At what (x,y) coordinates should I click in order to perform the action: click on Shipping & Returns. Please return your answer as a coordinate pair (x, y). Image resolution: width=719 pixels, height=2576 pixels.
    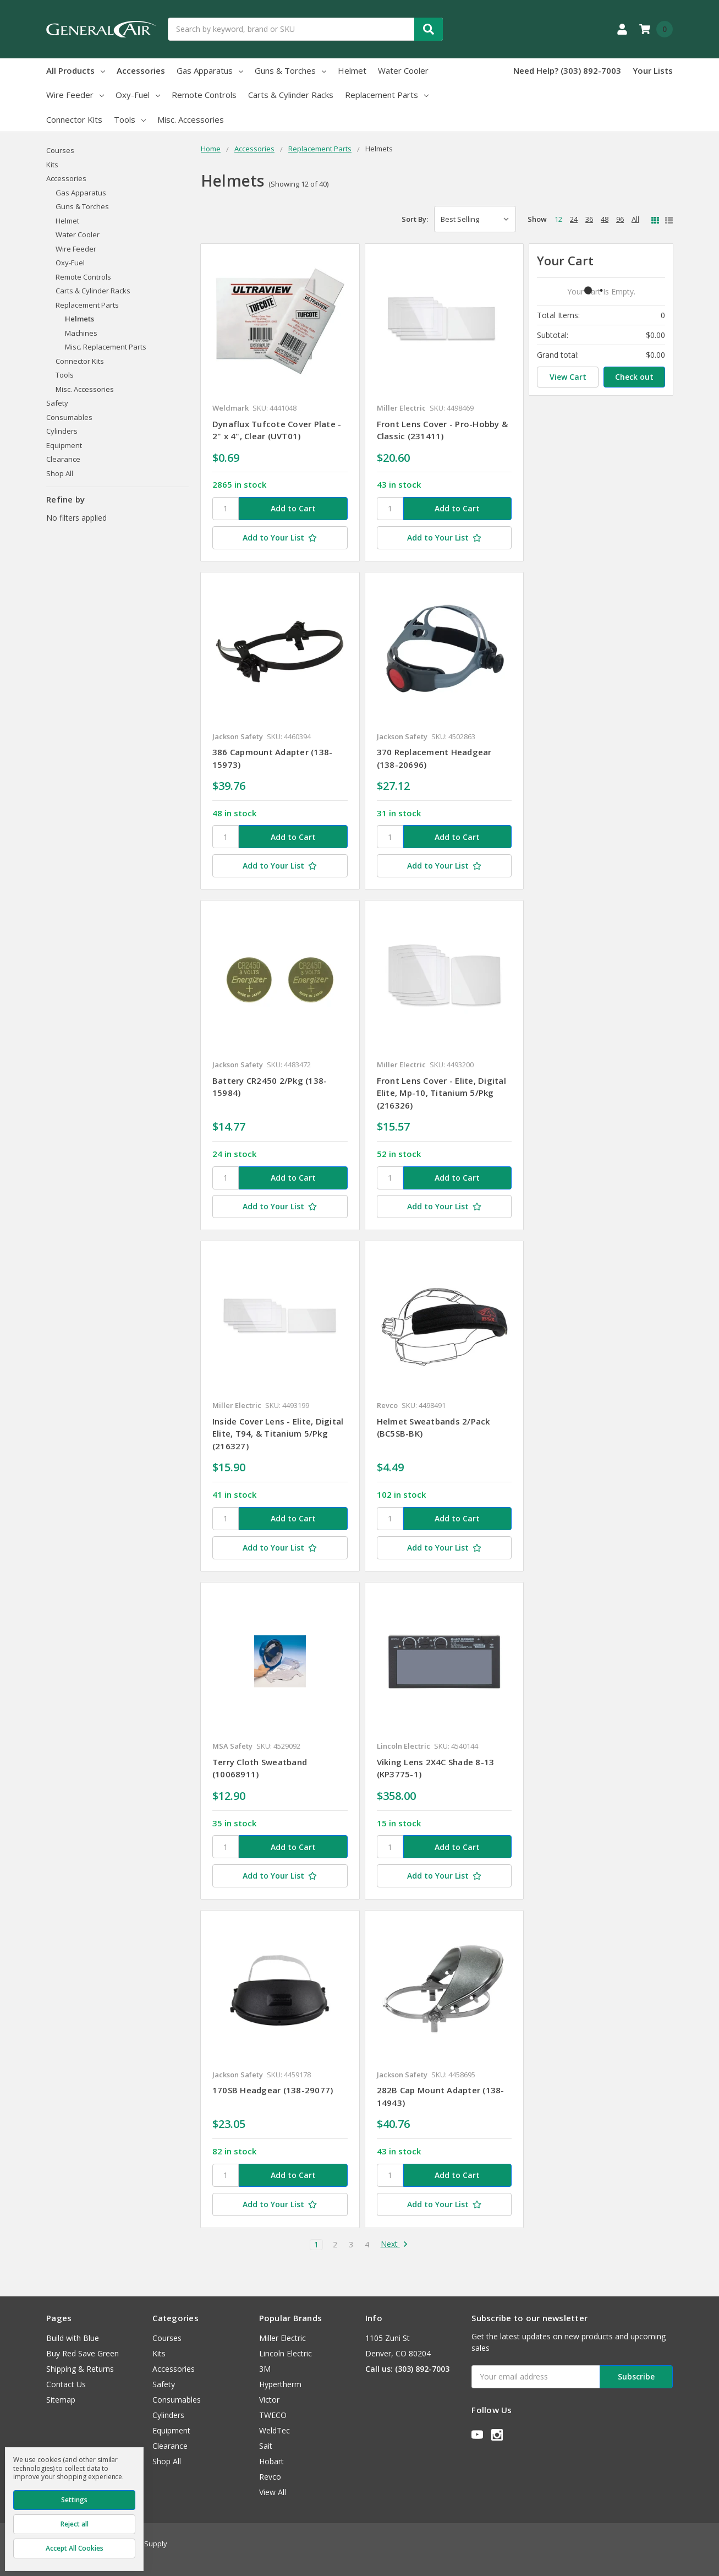
    Looking at the image, I should click on (80, 2369).